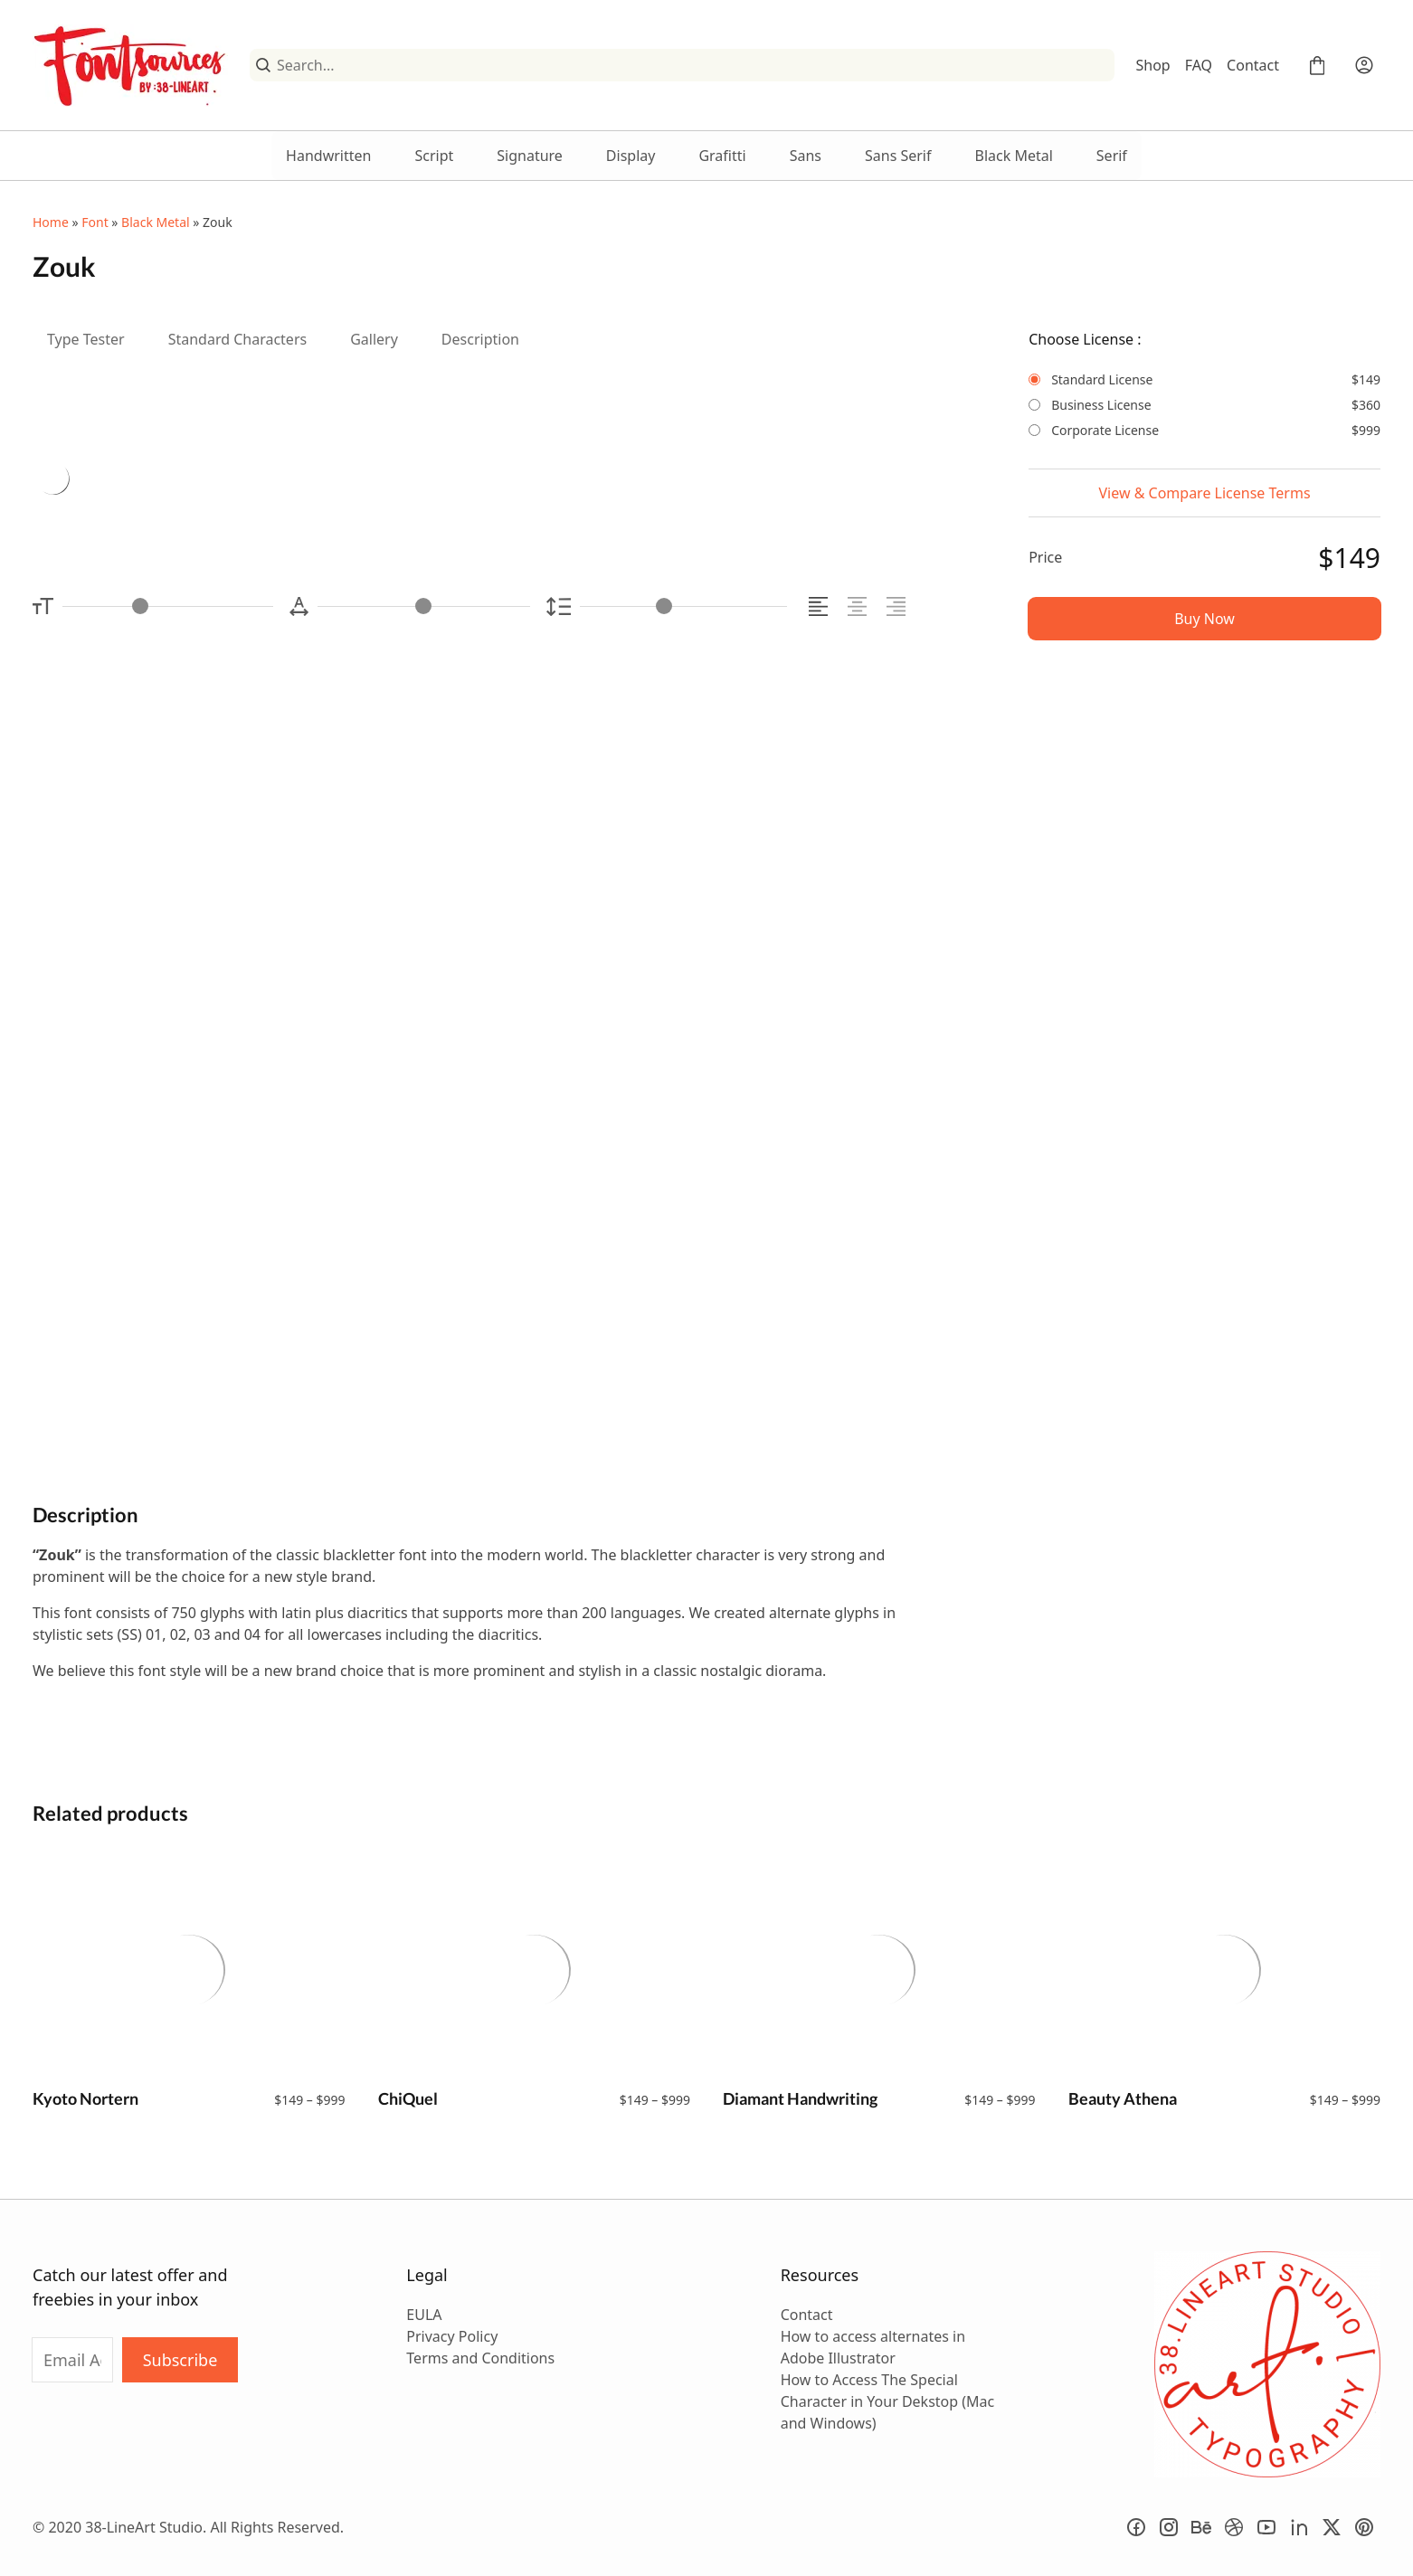  I want to click on Font, so click(94, 222).